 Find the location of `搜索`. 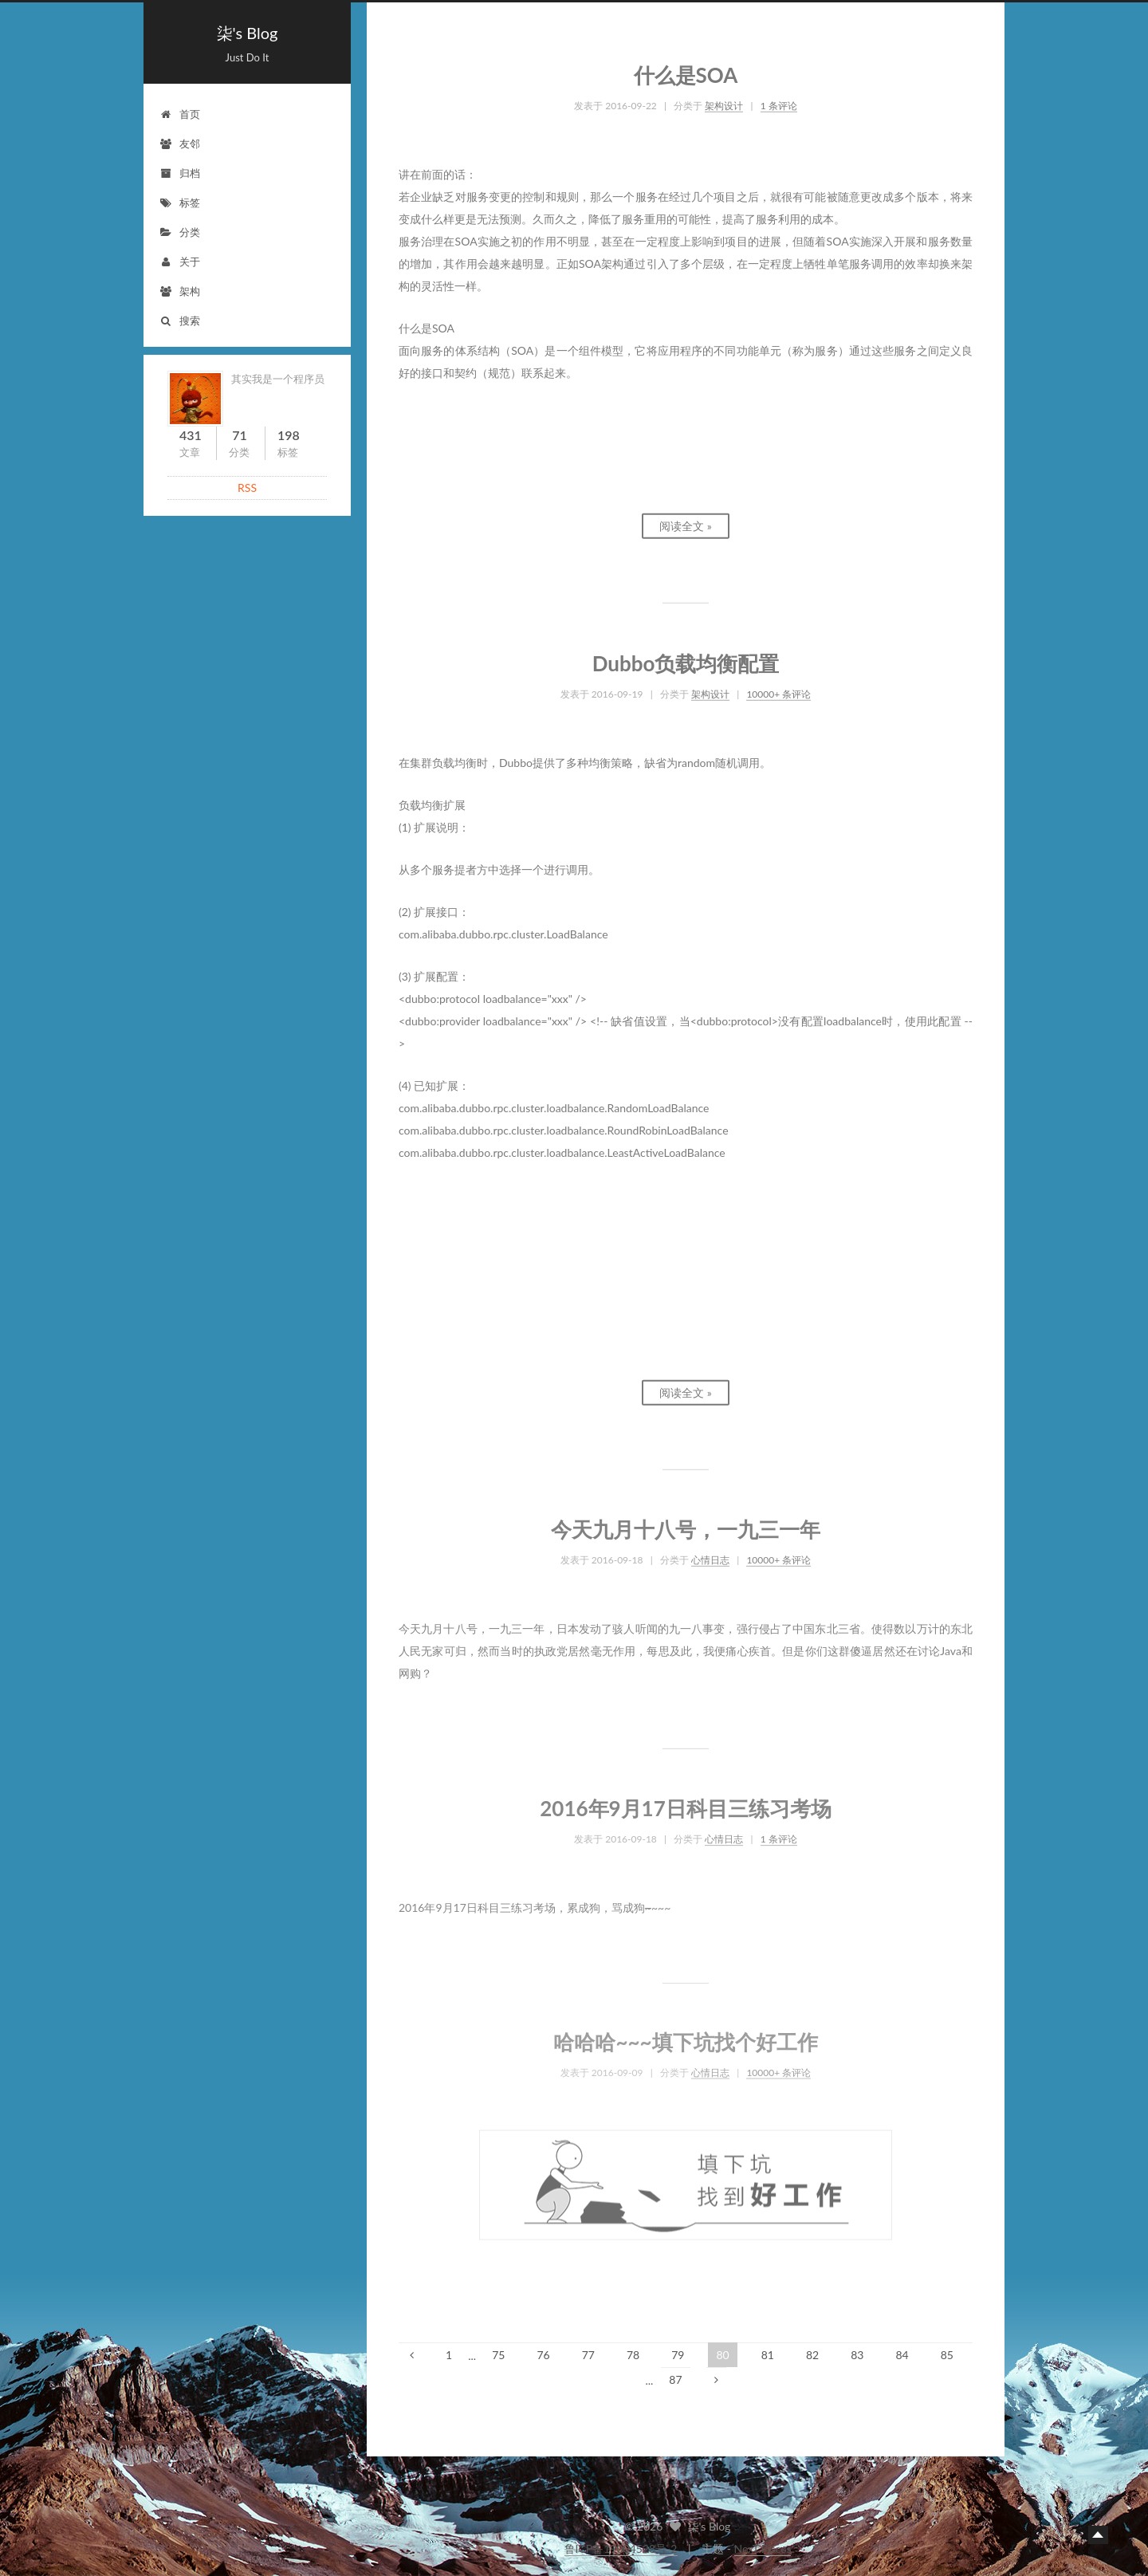

搜索 is located at coordinates (179, 320).